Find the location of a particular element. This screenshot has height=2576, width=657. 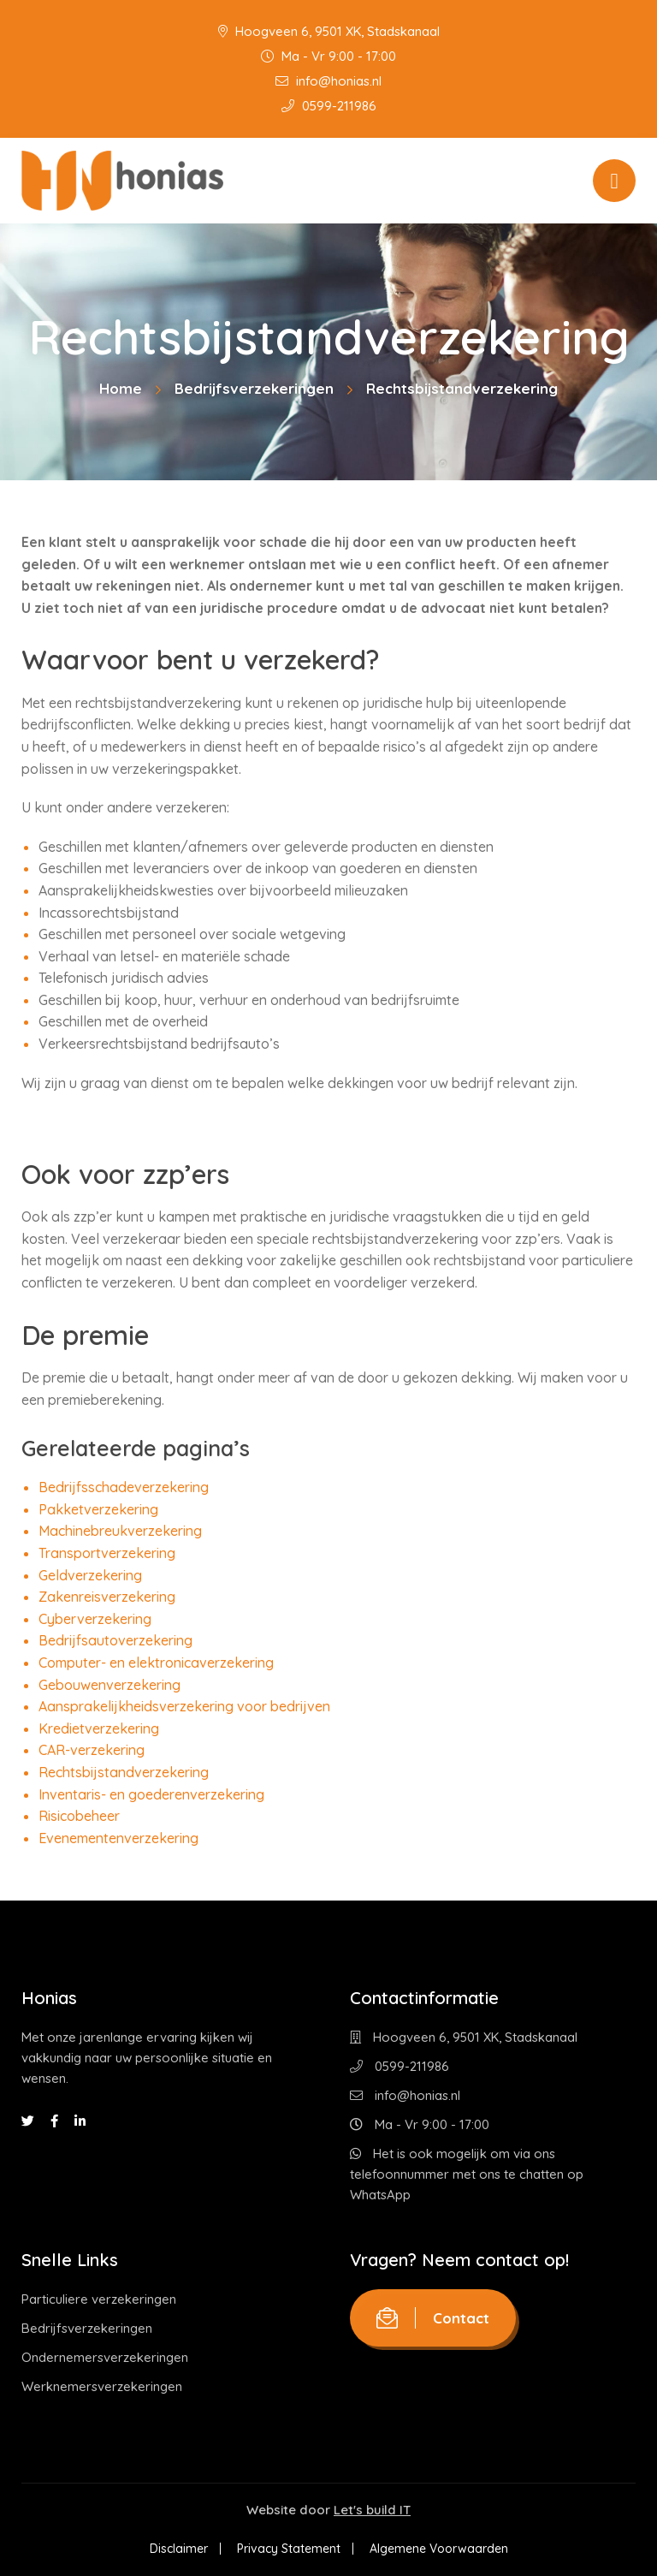

Gebouwenverzekering is located at coordinates (109, 1684).